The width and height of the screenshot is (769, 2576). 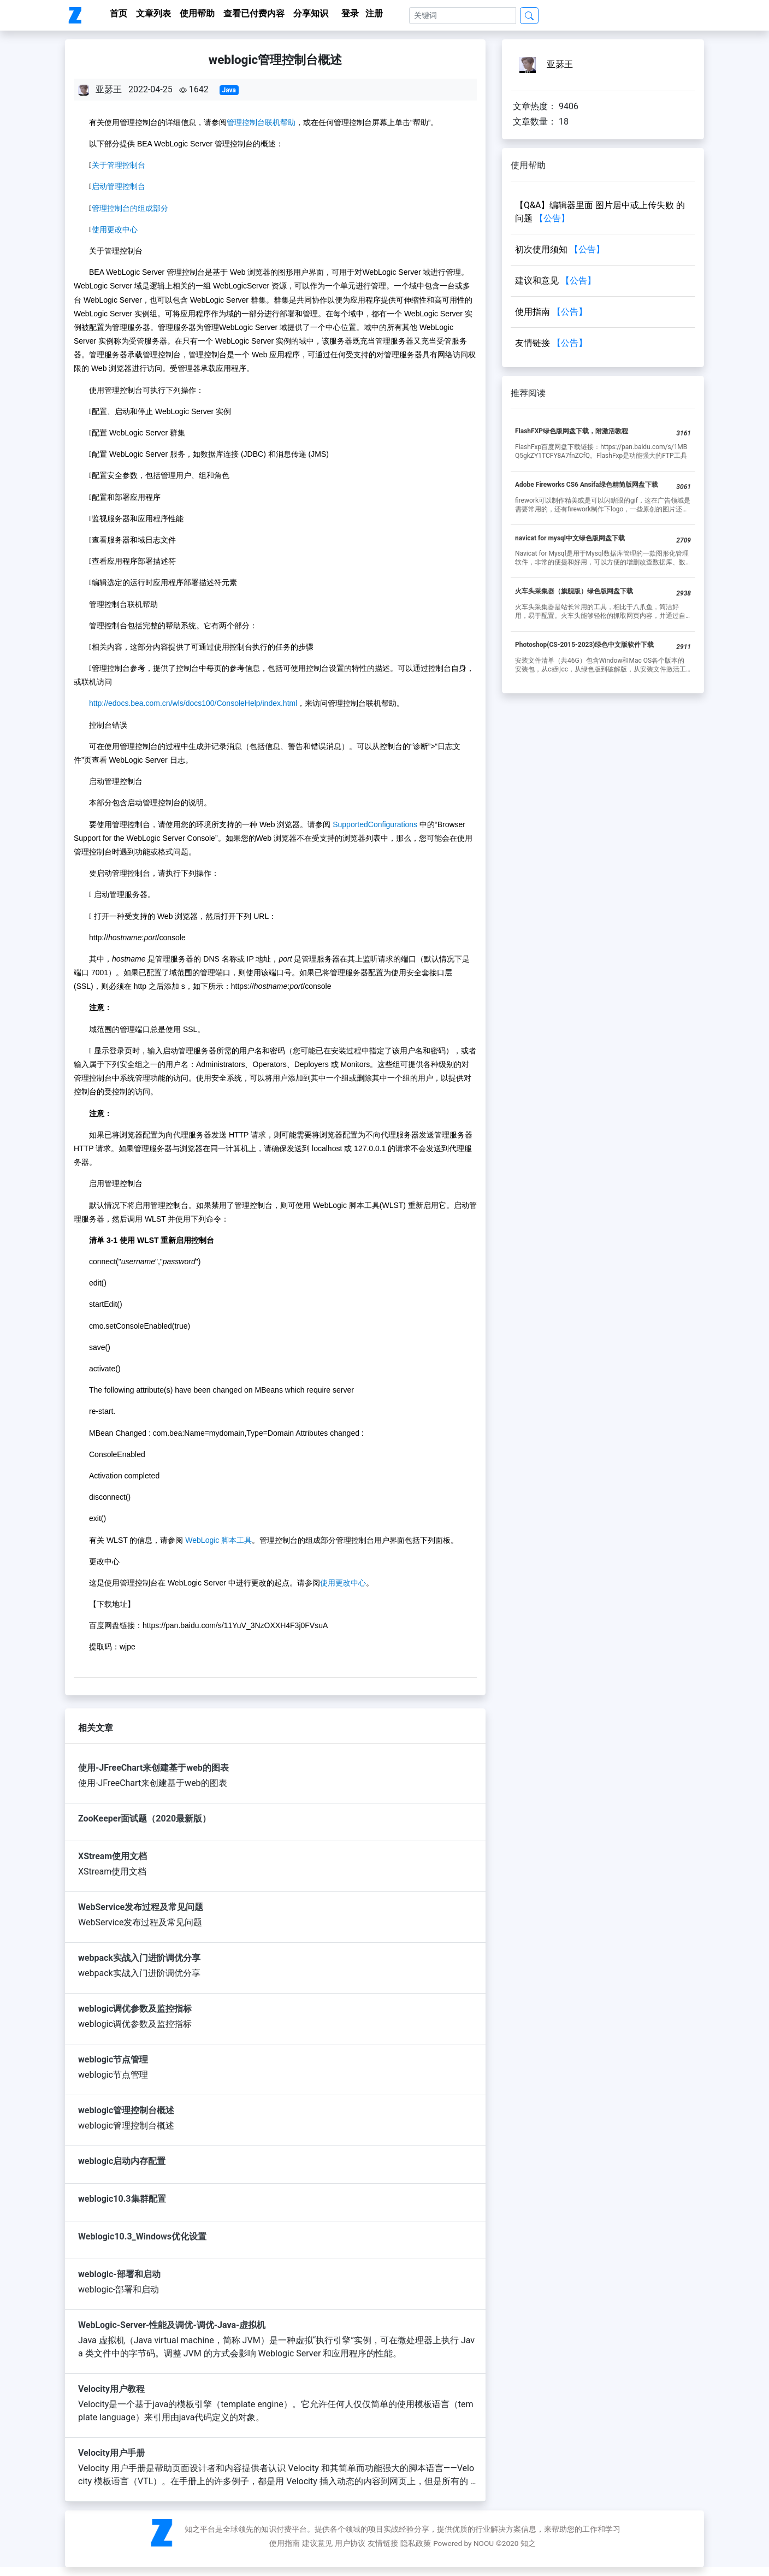 I want to click on weblogic-部署和启动, so click(x=119, y=2274).